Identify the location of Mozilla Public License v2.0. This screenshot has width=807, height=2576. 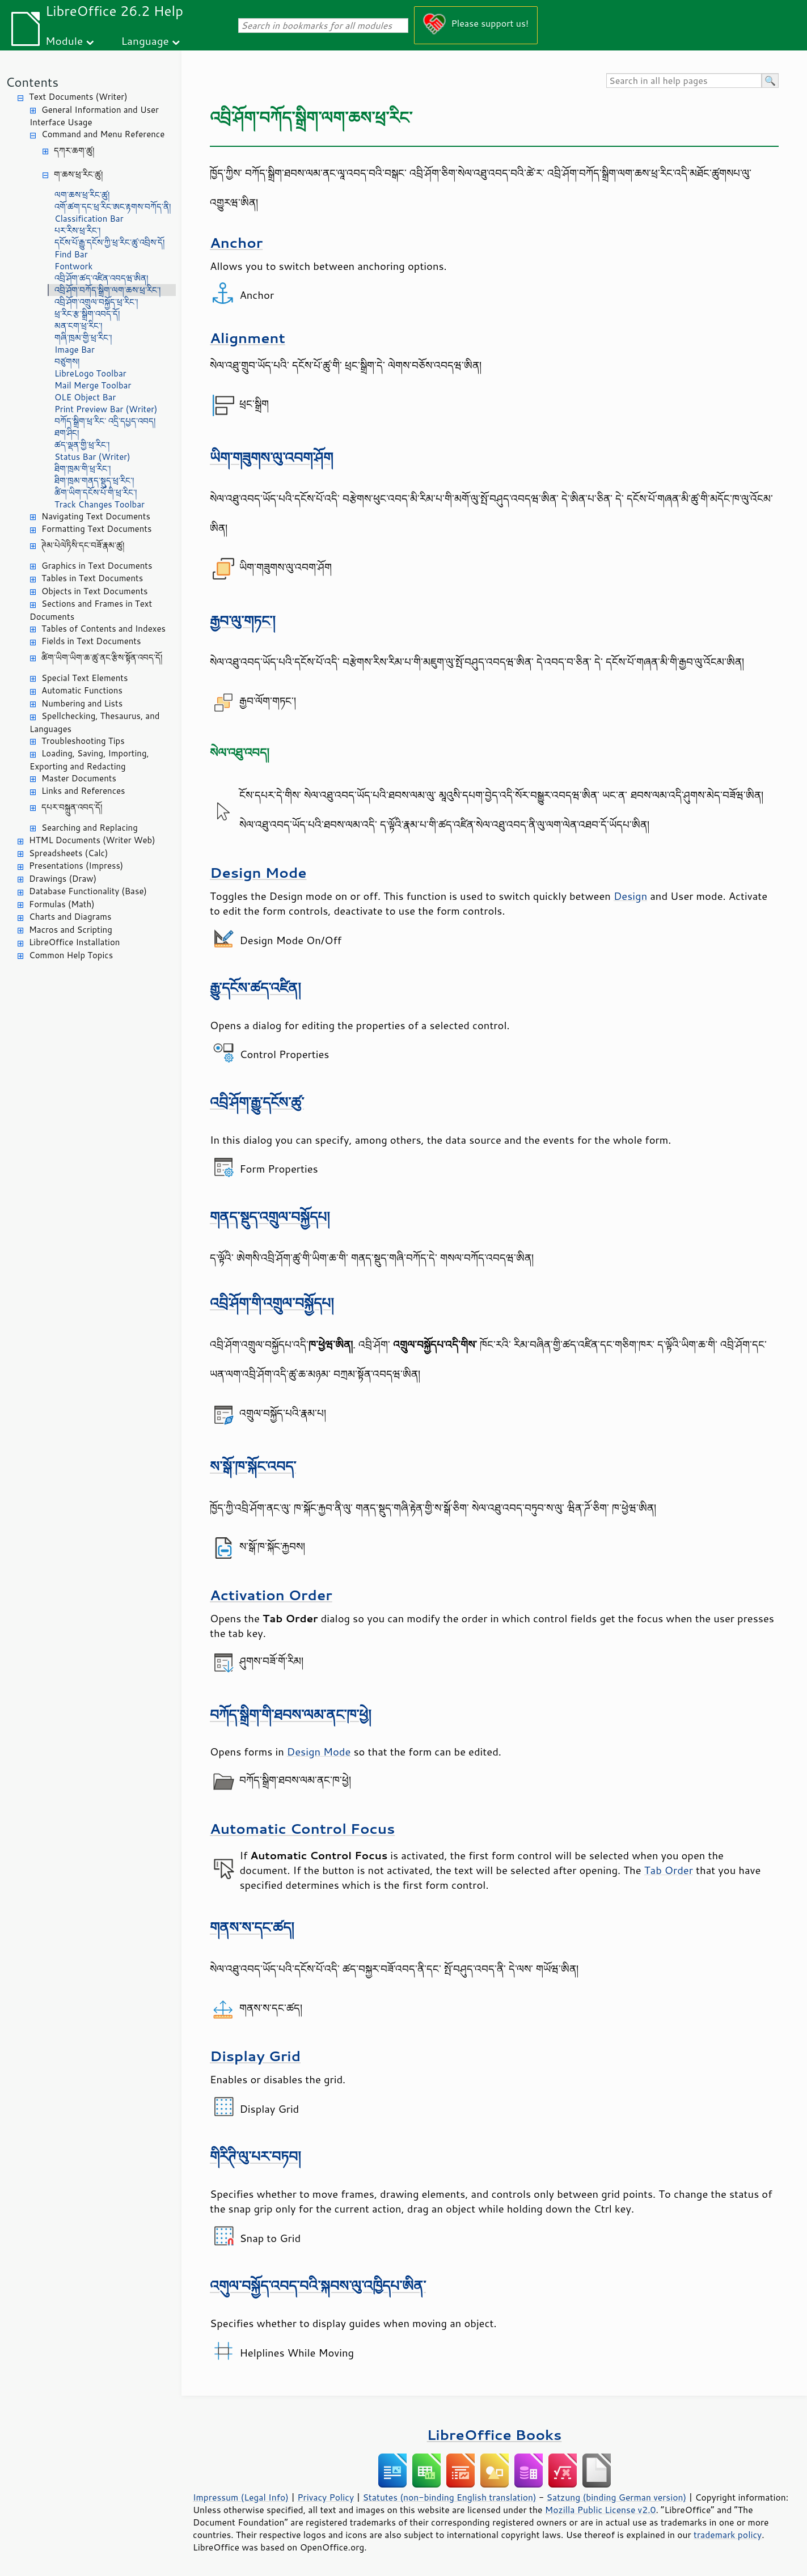
(600, 2509).